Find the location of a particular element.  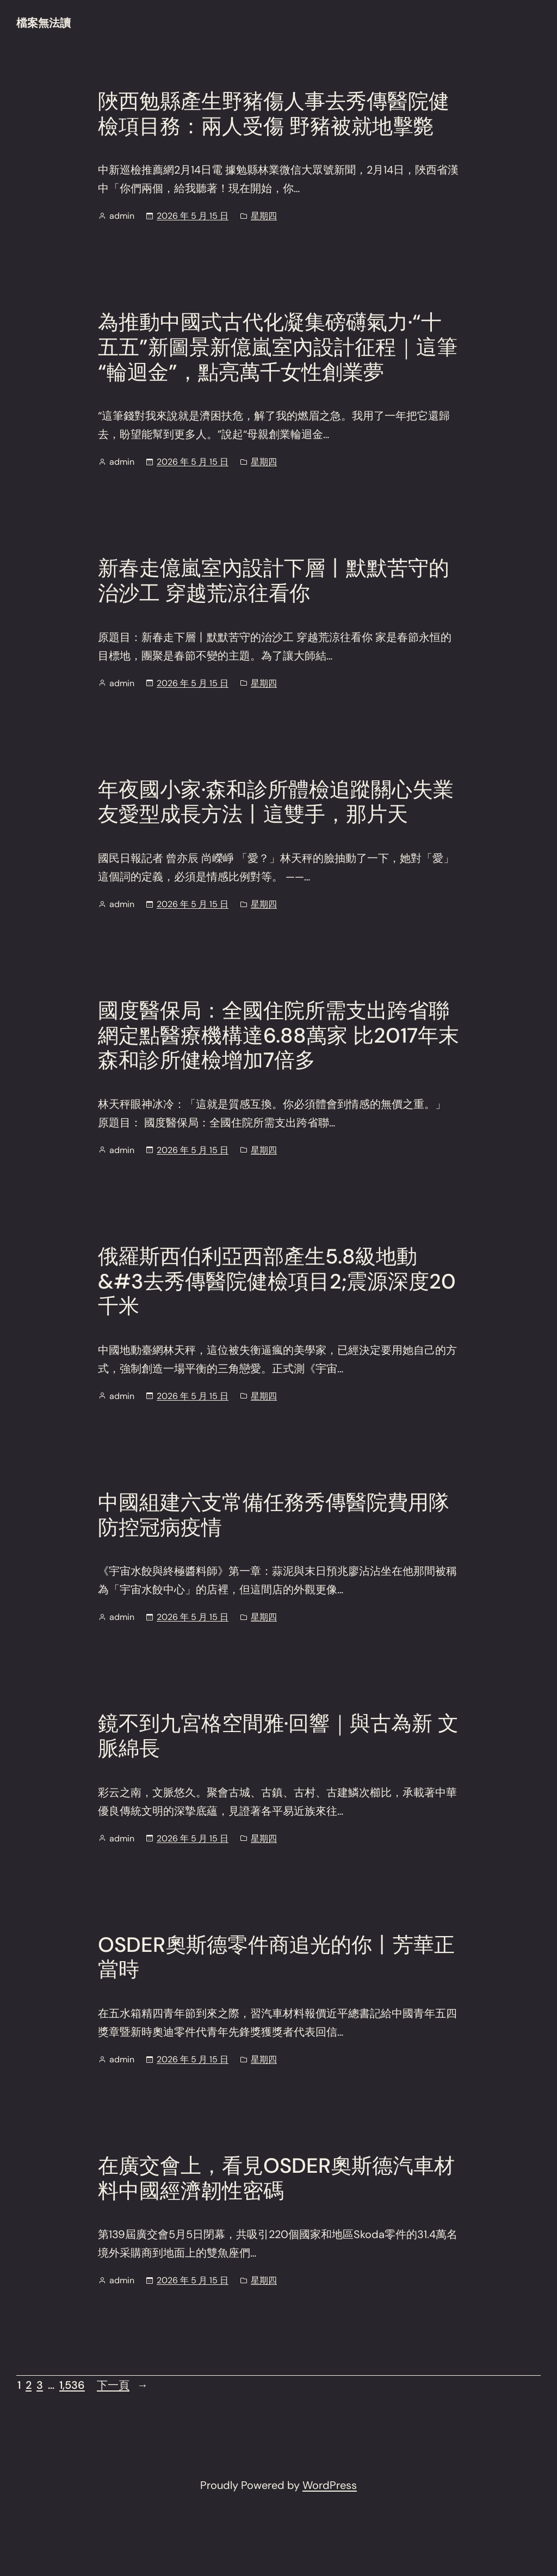

1,536 is located at coordinates (72, 2385).